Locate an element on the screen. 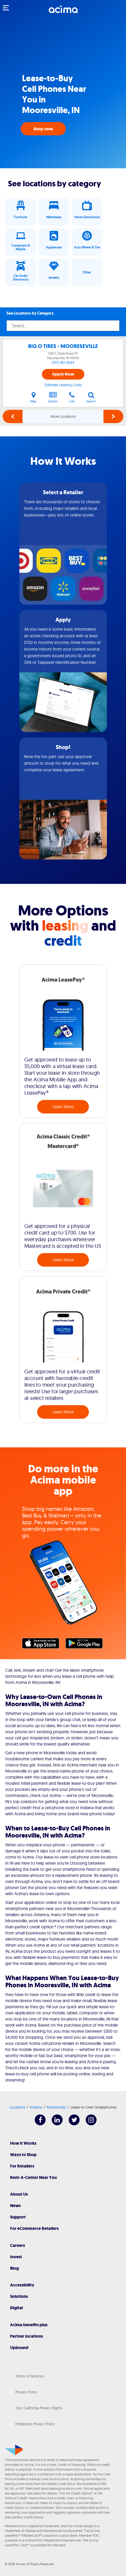  [Acima] is located at coordinates (63, 12).